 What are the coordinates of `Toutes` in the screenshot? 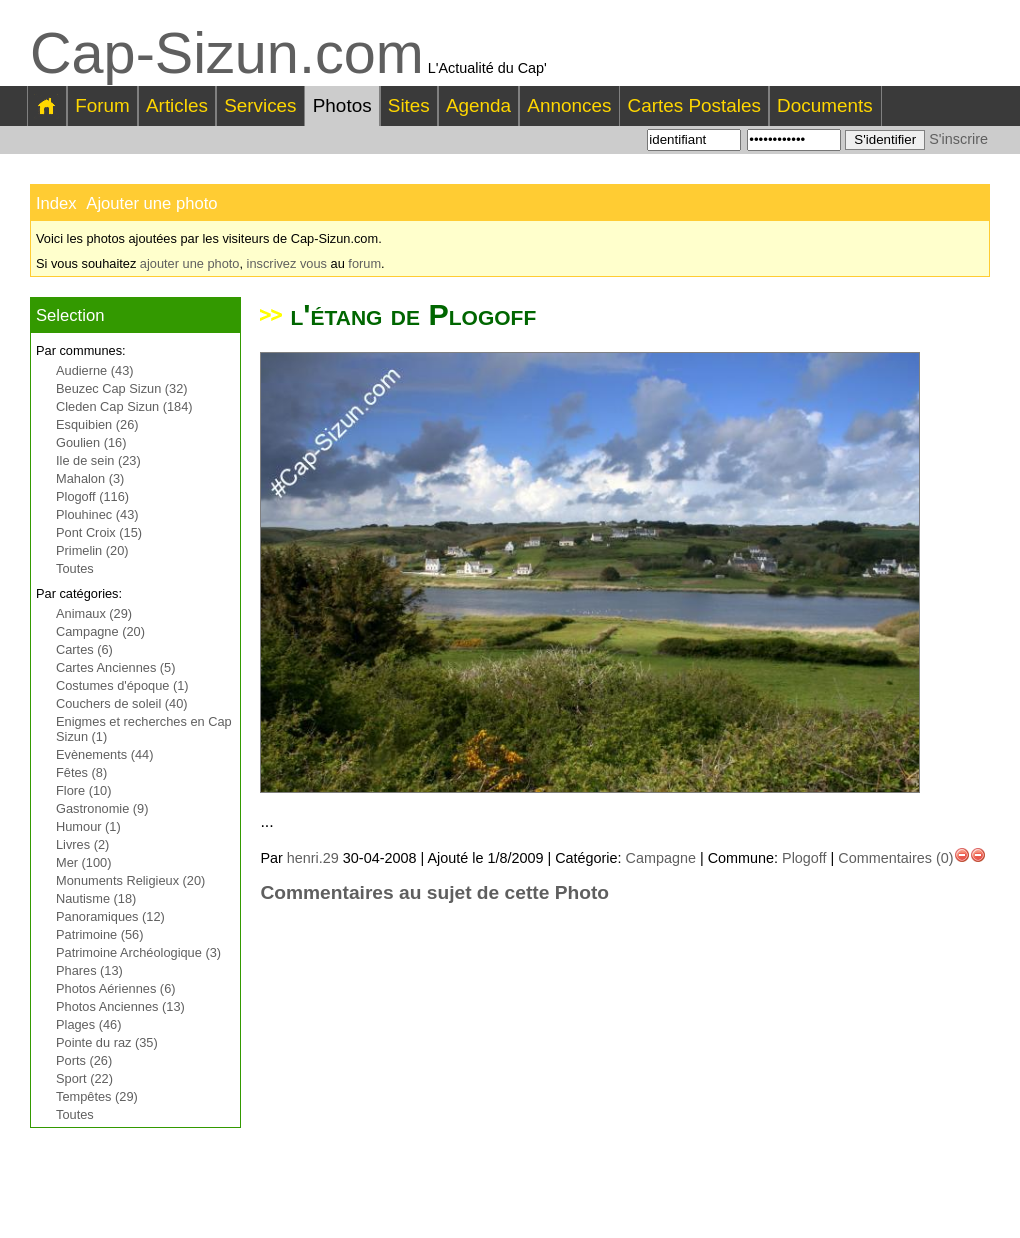 It's located at (75, 568).